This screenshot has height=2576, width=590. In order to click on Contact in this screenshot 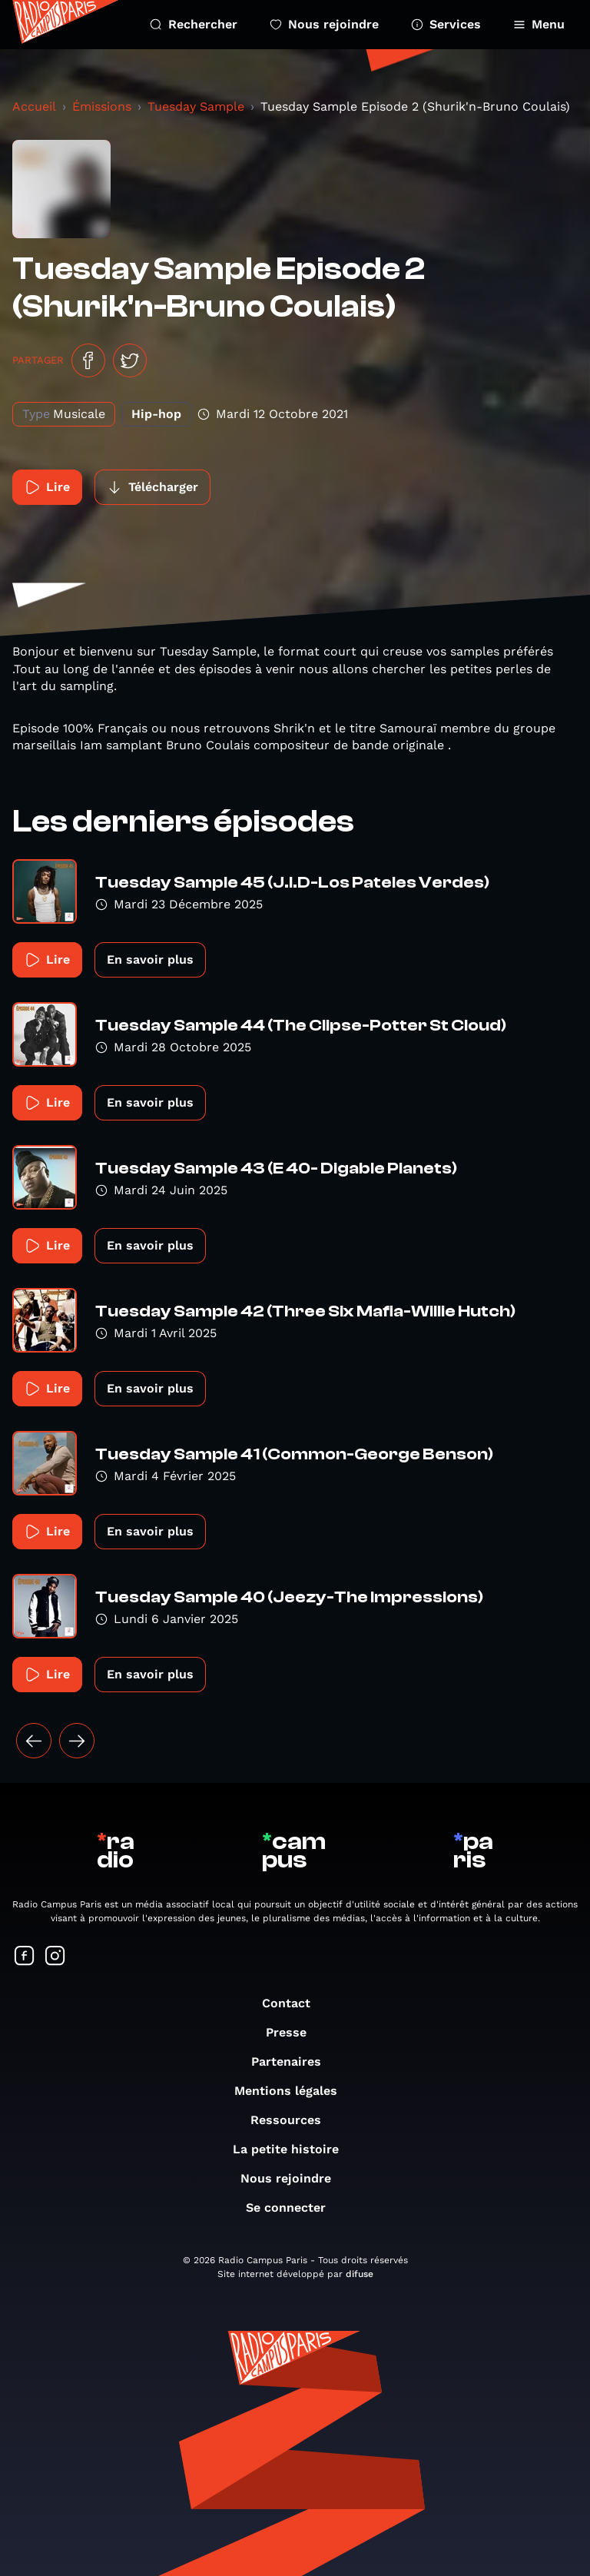, I will do `click(294, 2003)`.